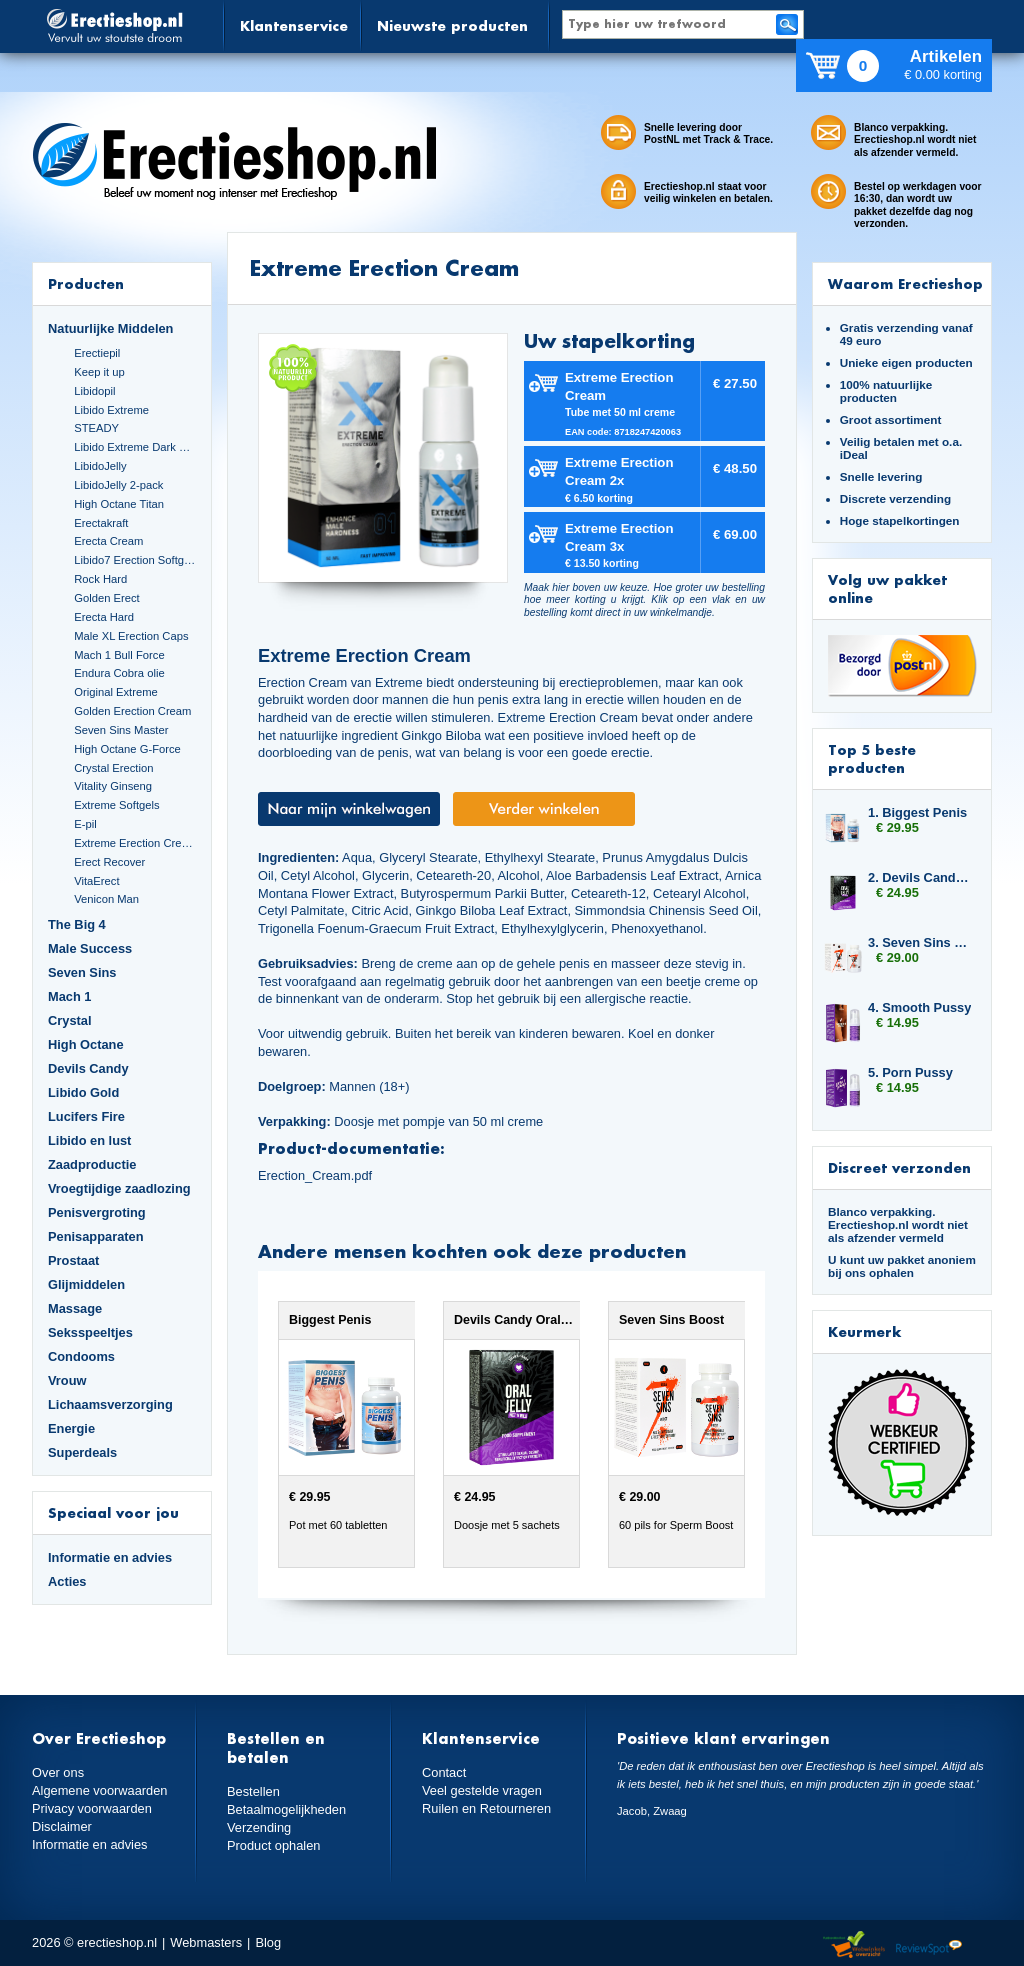  What do you see at coordinates (77, 924) in the screenshot?
I see `The Big 4` at bounding box center [77, 924].